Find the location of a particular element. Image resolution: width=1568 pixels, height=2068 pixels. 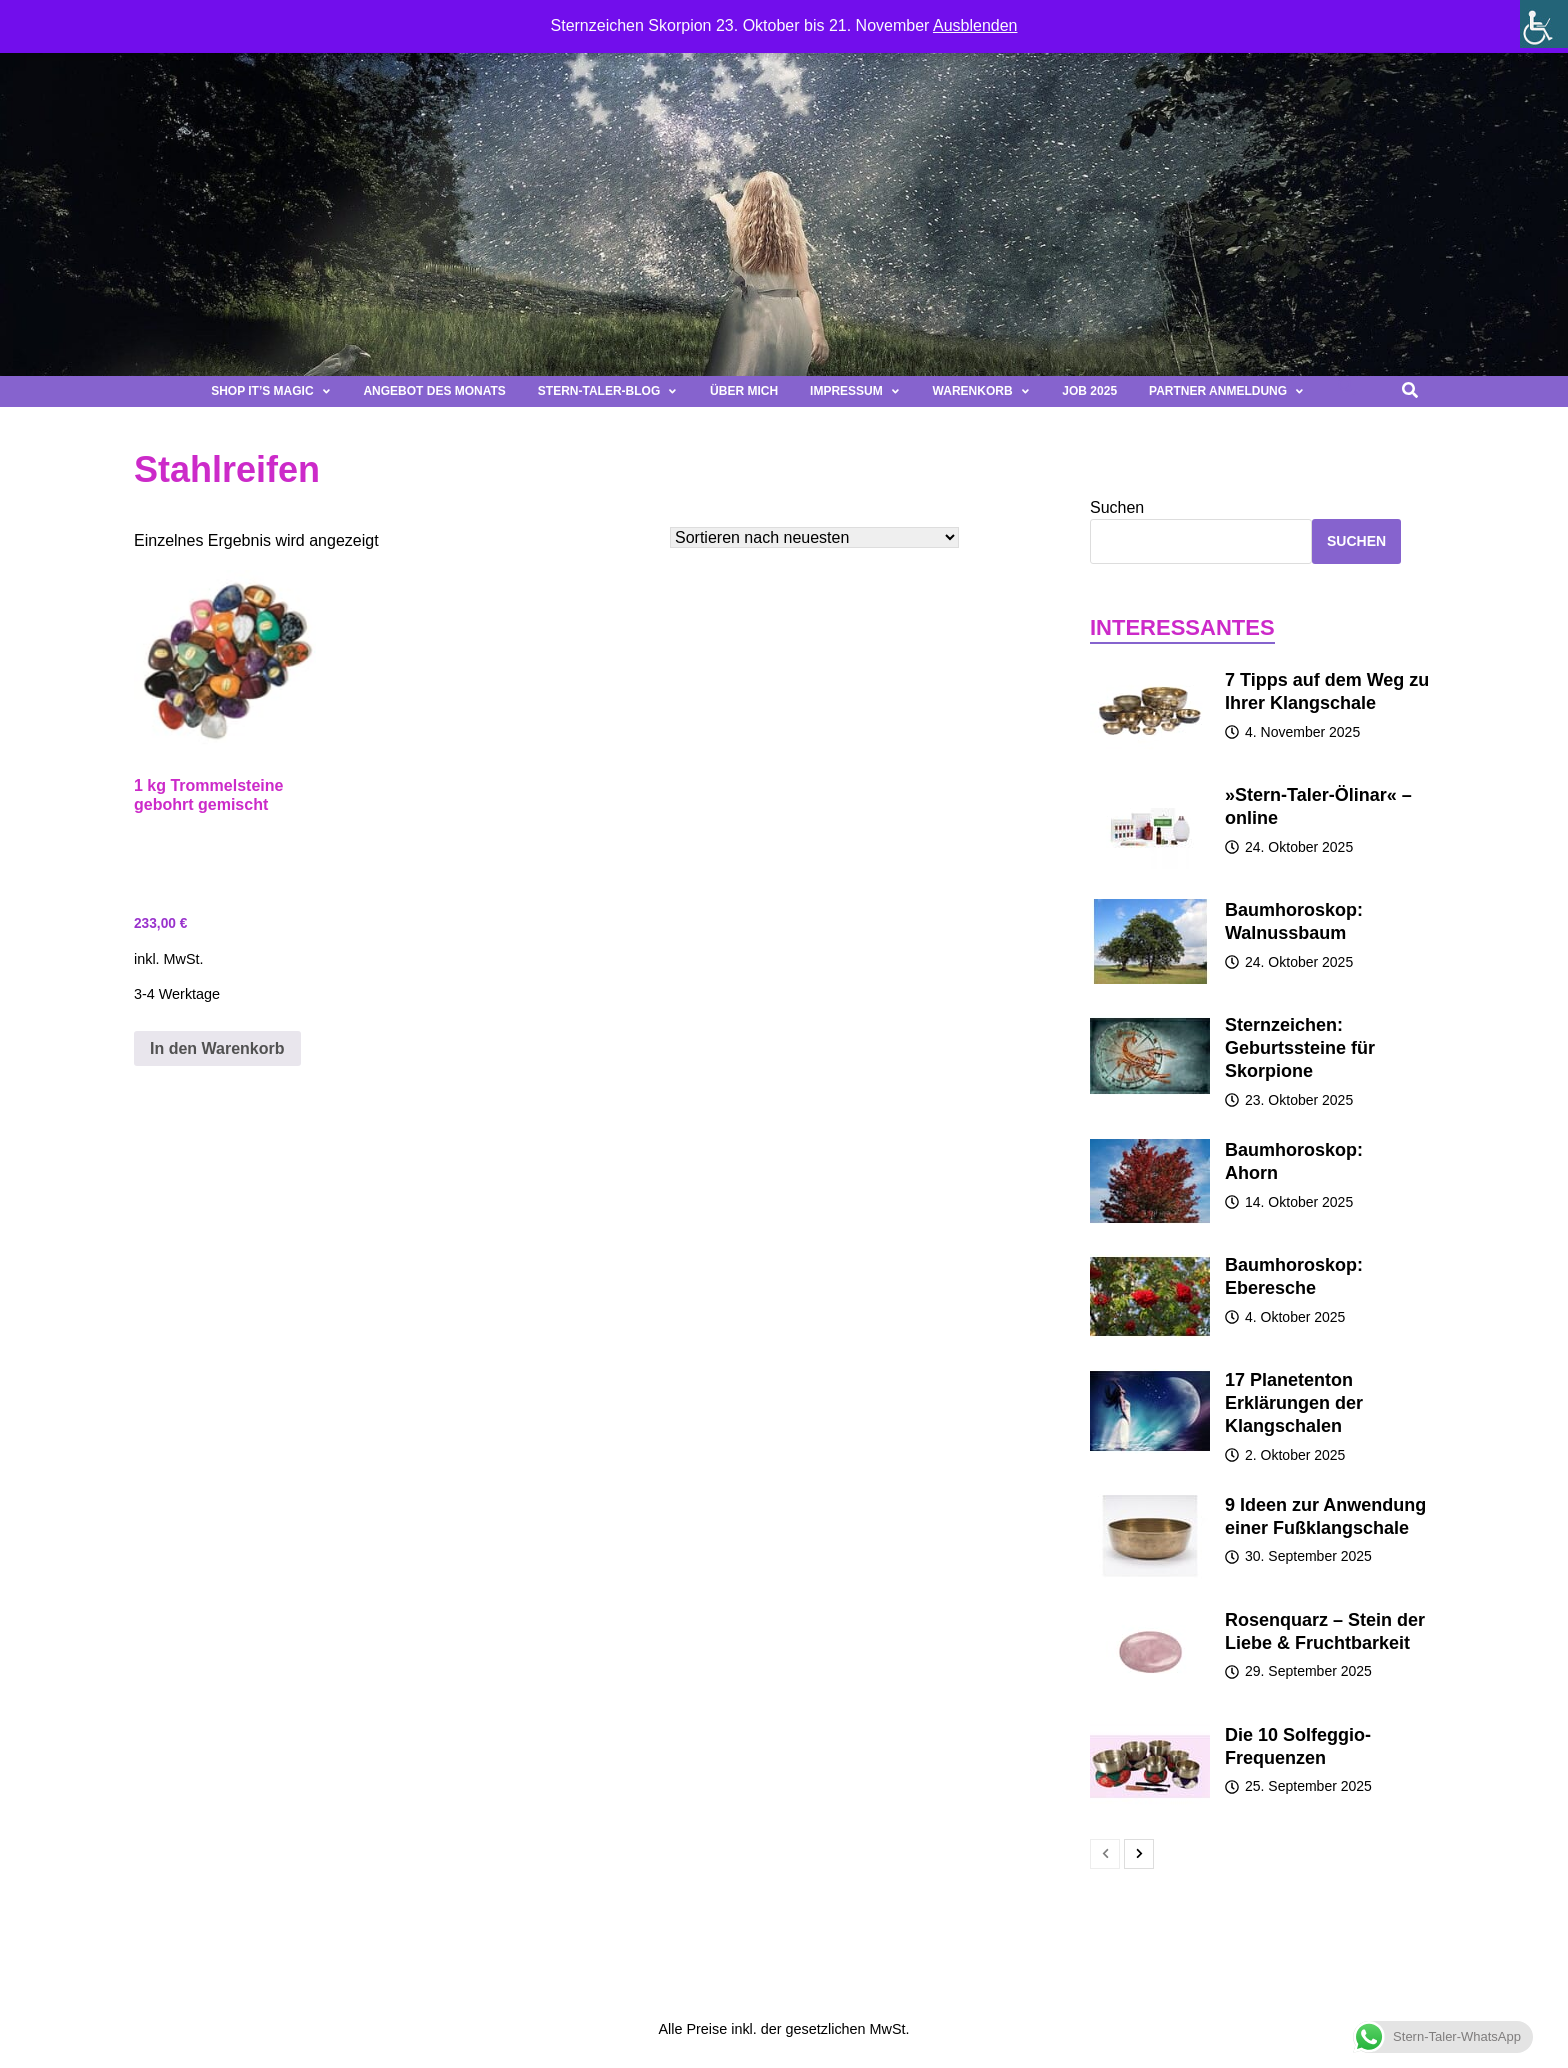

In den Warenkorb [button] is located at coordinates (217, 1048).